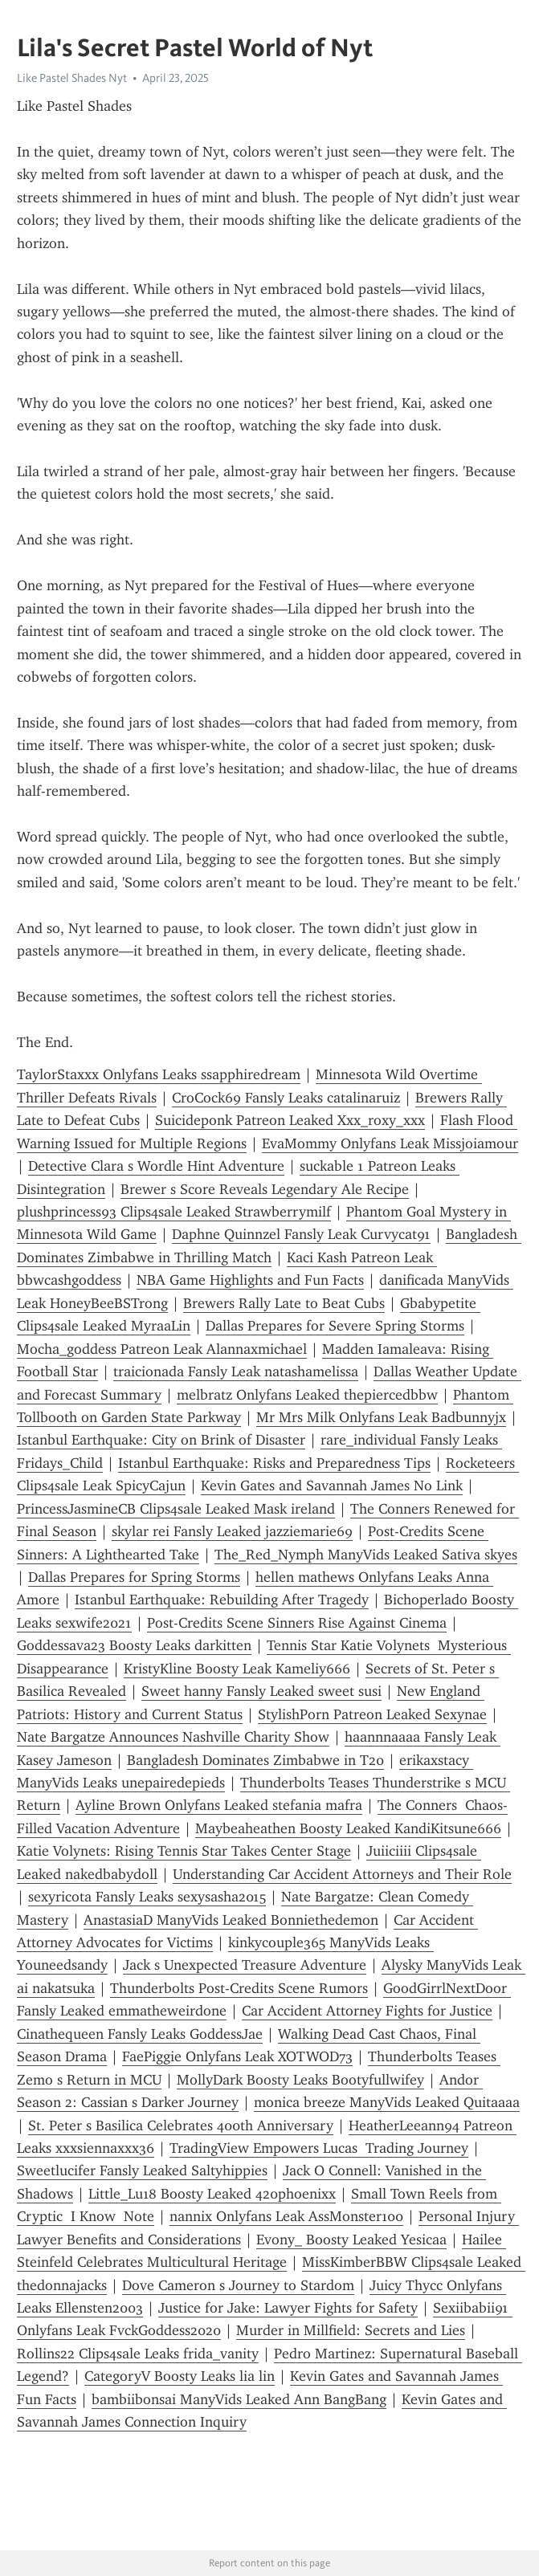 The image size is (539, 2576). What do you see at coordinates (238, 2285) in the screenshot?
I see `Dove Cameron s Journey to Stardom` at bounding box center [238, 2285].